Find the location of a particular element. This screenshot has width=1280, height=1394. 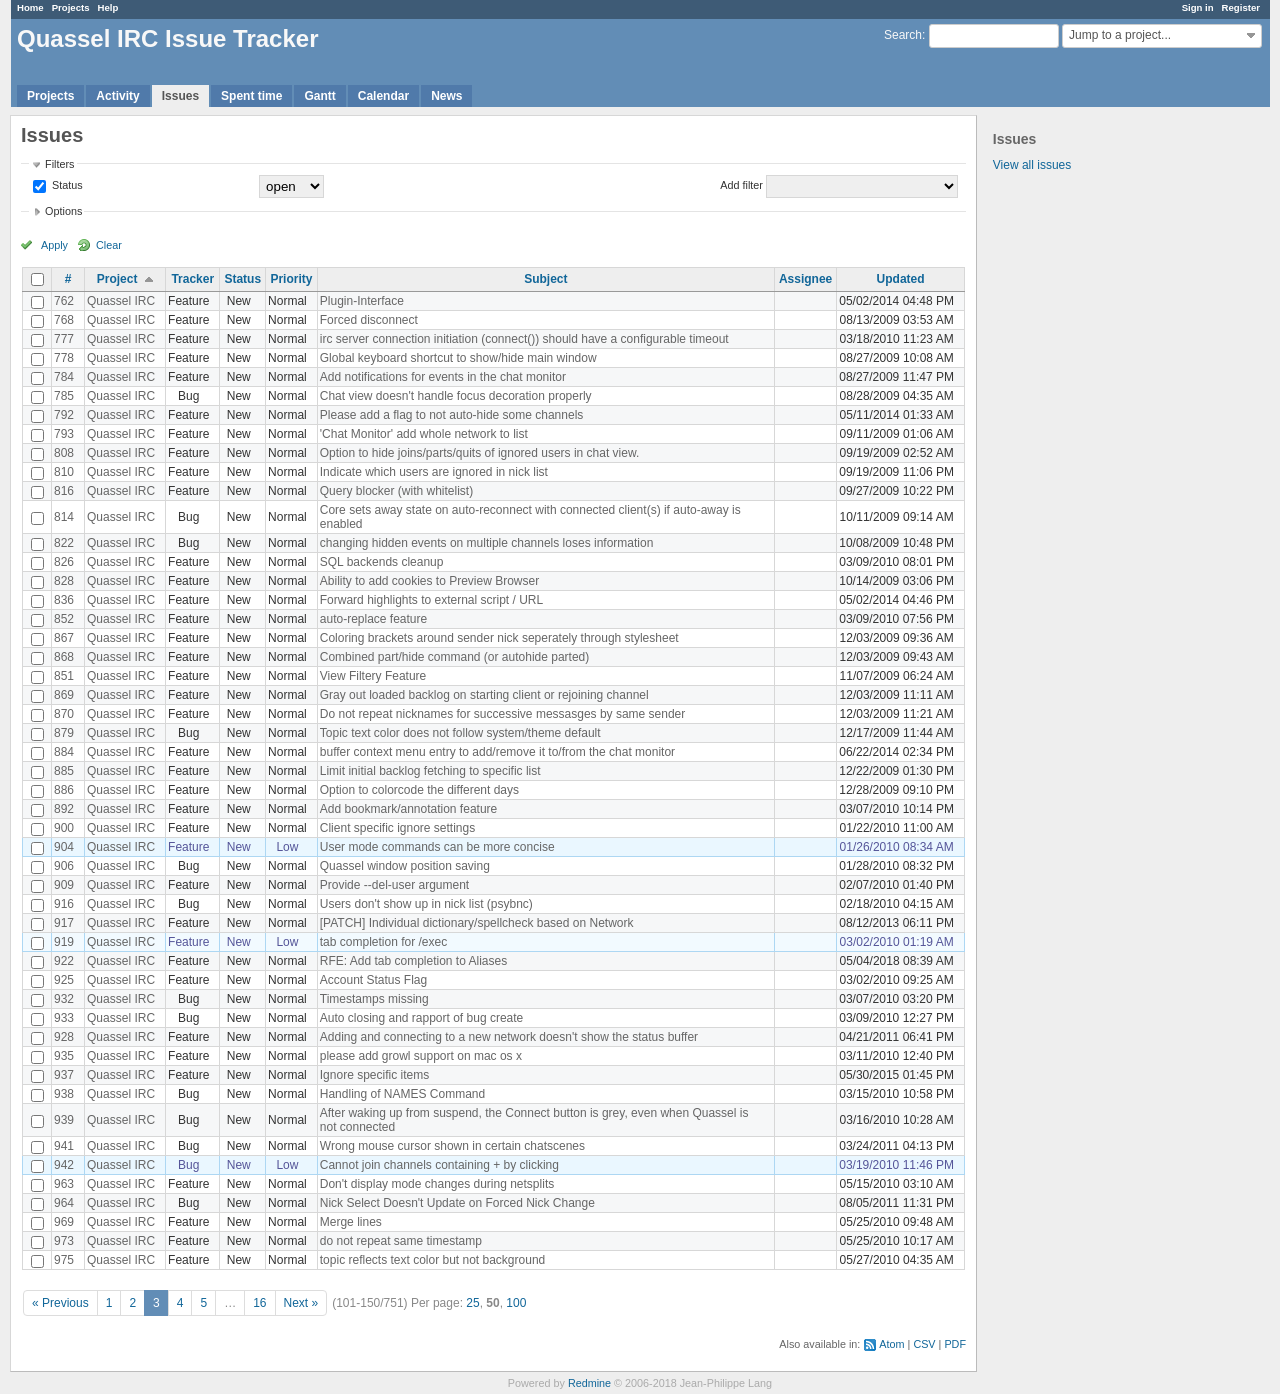

Sign in is located at coordinates (1198, 7).